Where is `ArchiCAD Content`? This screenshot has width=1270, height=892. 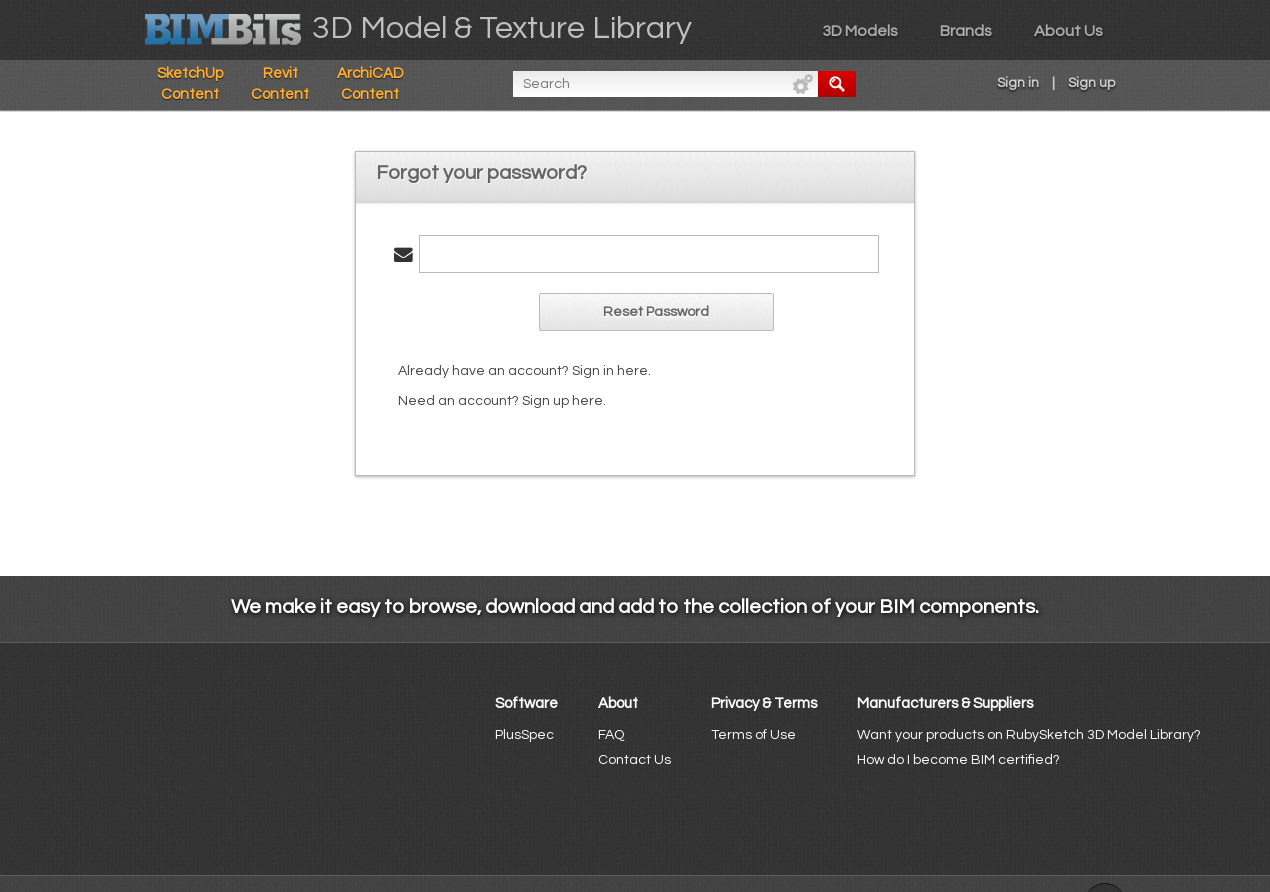
ArchiCAD Content is located at coordinates (370, 84).